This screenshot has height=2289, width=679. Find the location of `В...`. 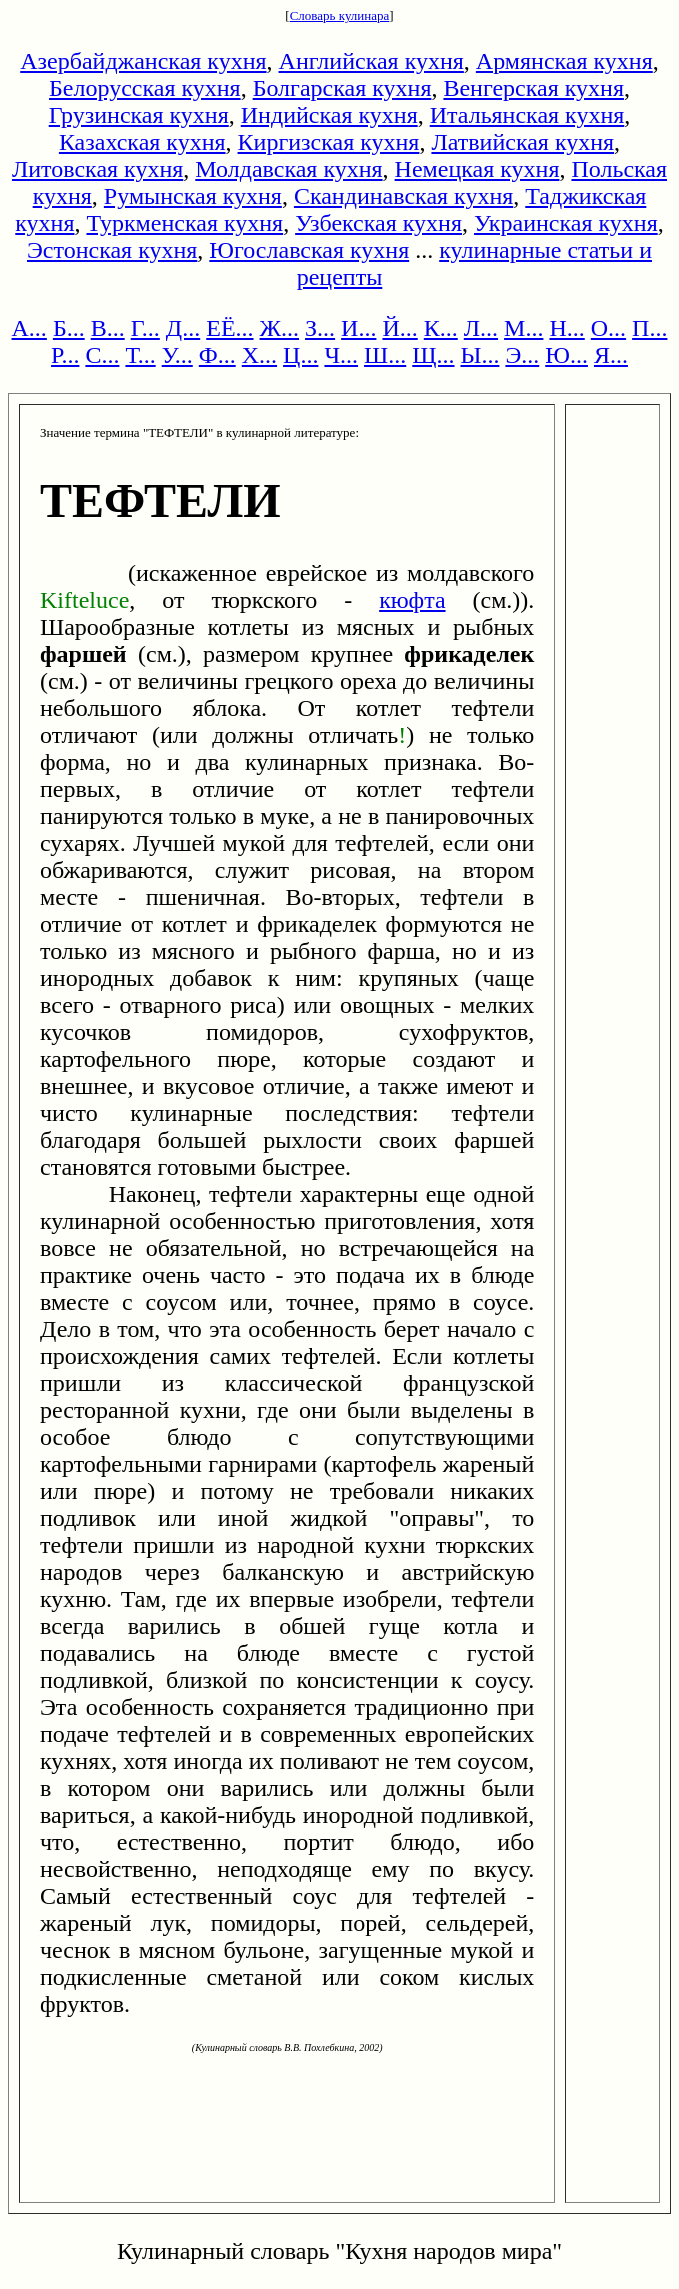

В... is located at coordinates (108, 328).